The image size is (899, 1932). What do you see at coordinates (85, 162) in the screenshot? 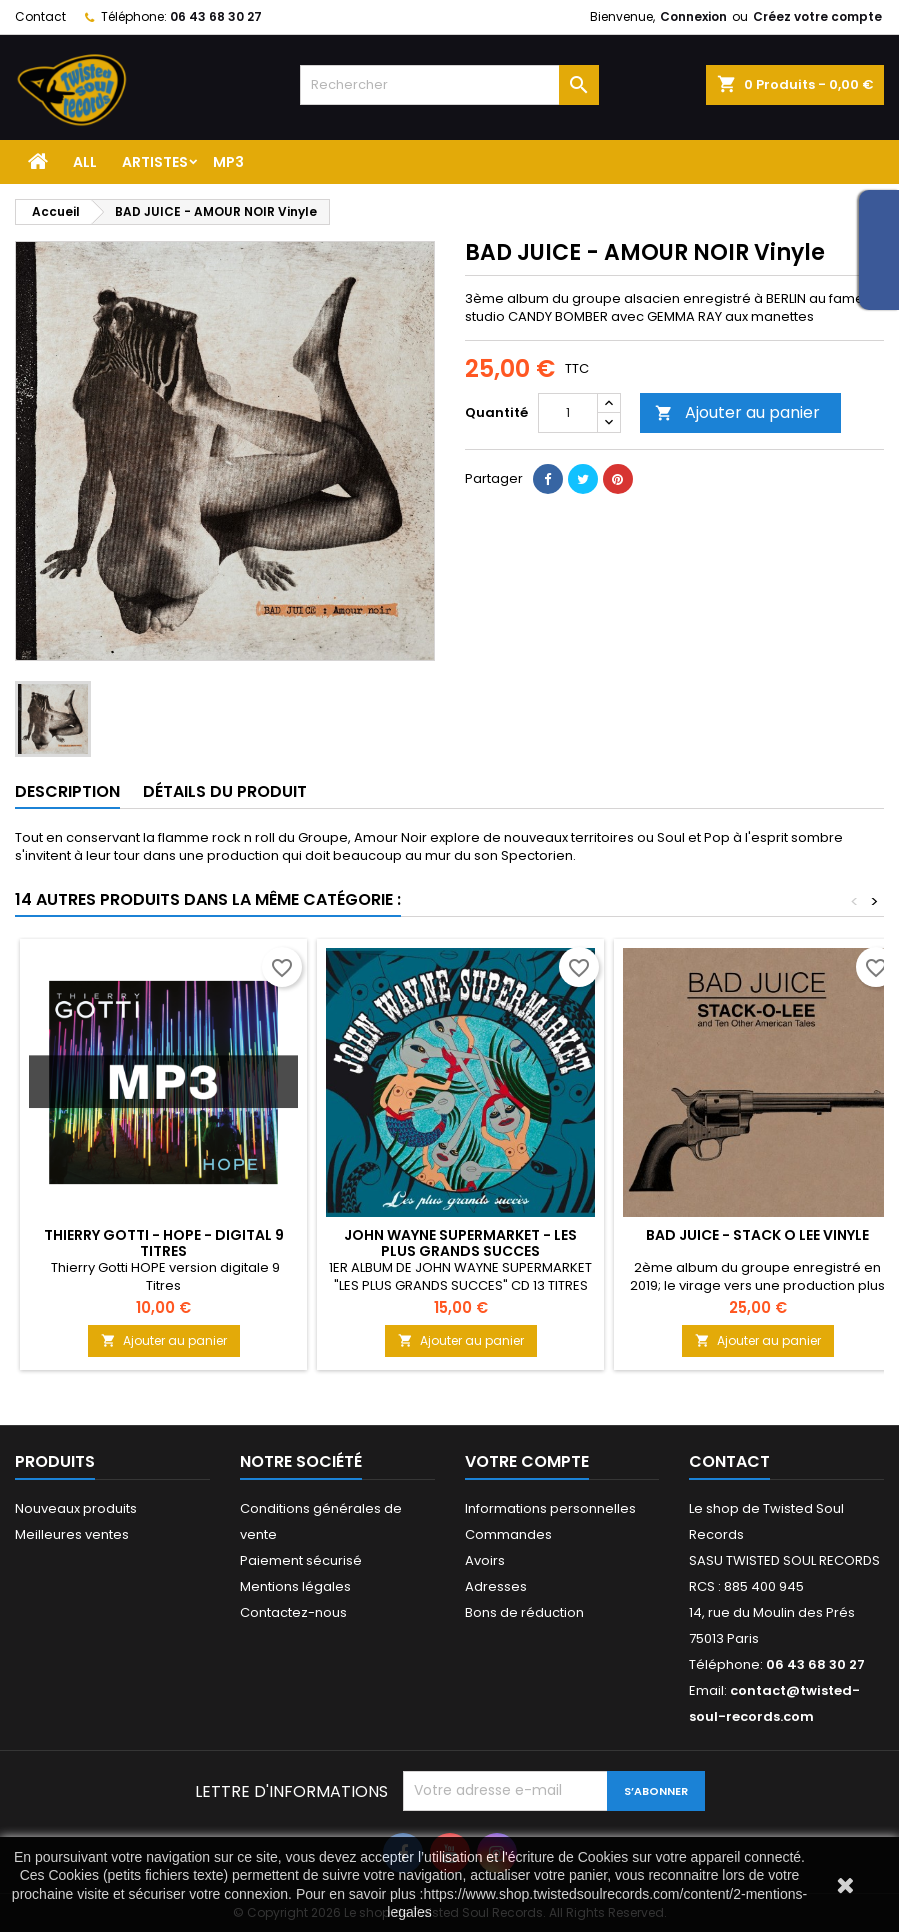
I see `ALL` at bounding box center [85, 162].